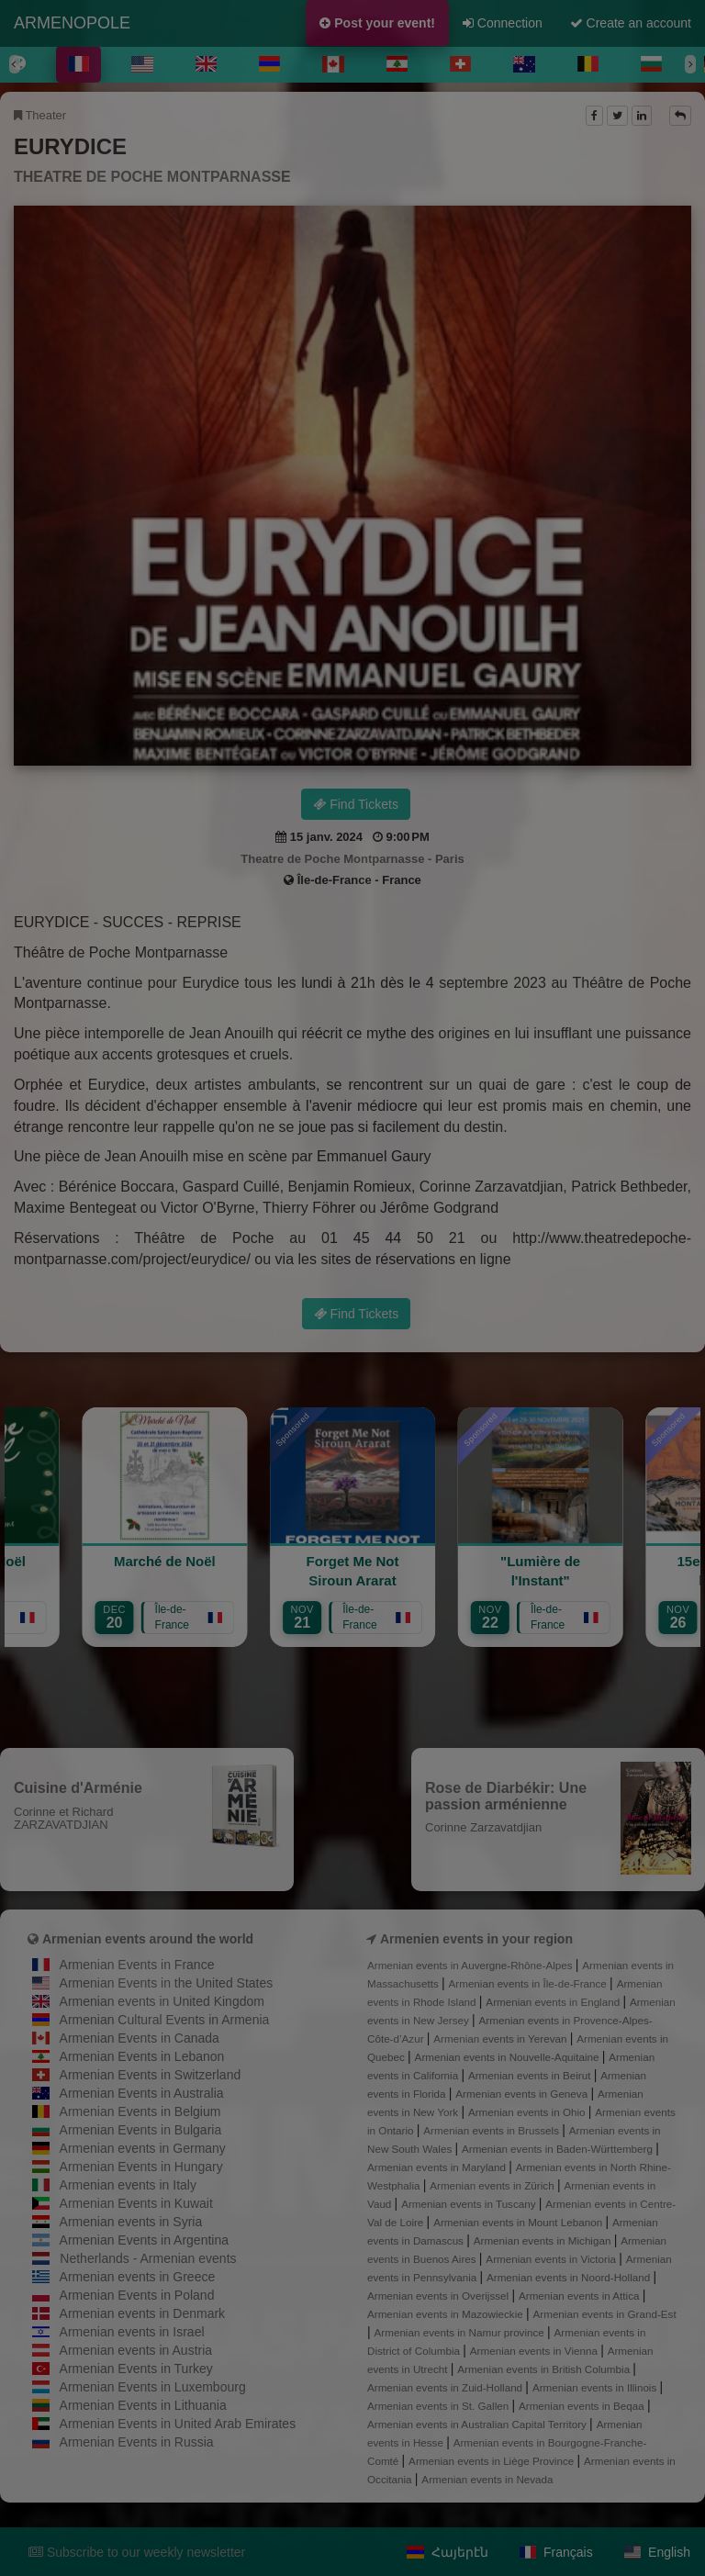 Image resolution: width=705 pixels, height=2576 pixels. I want to click on Armenian events in Illinois, so click(596, 2387).